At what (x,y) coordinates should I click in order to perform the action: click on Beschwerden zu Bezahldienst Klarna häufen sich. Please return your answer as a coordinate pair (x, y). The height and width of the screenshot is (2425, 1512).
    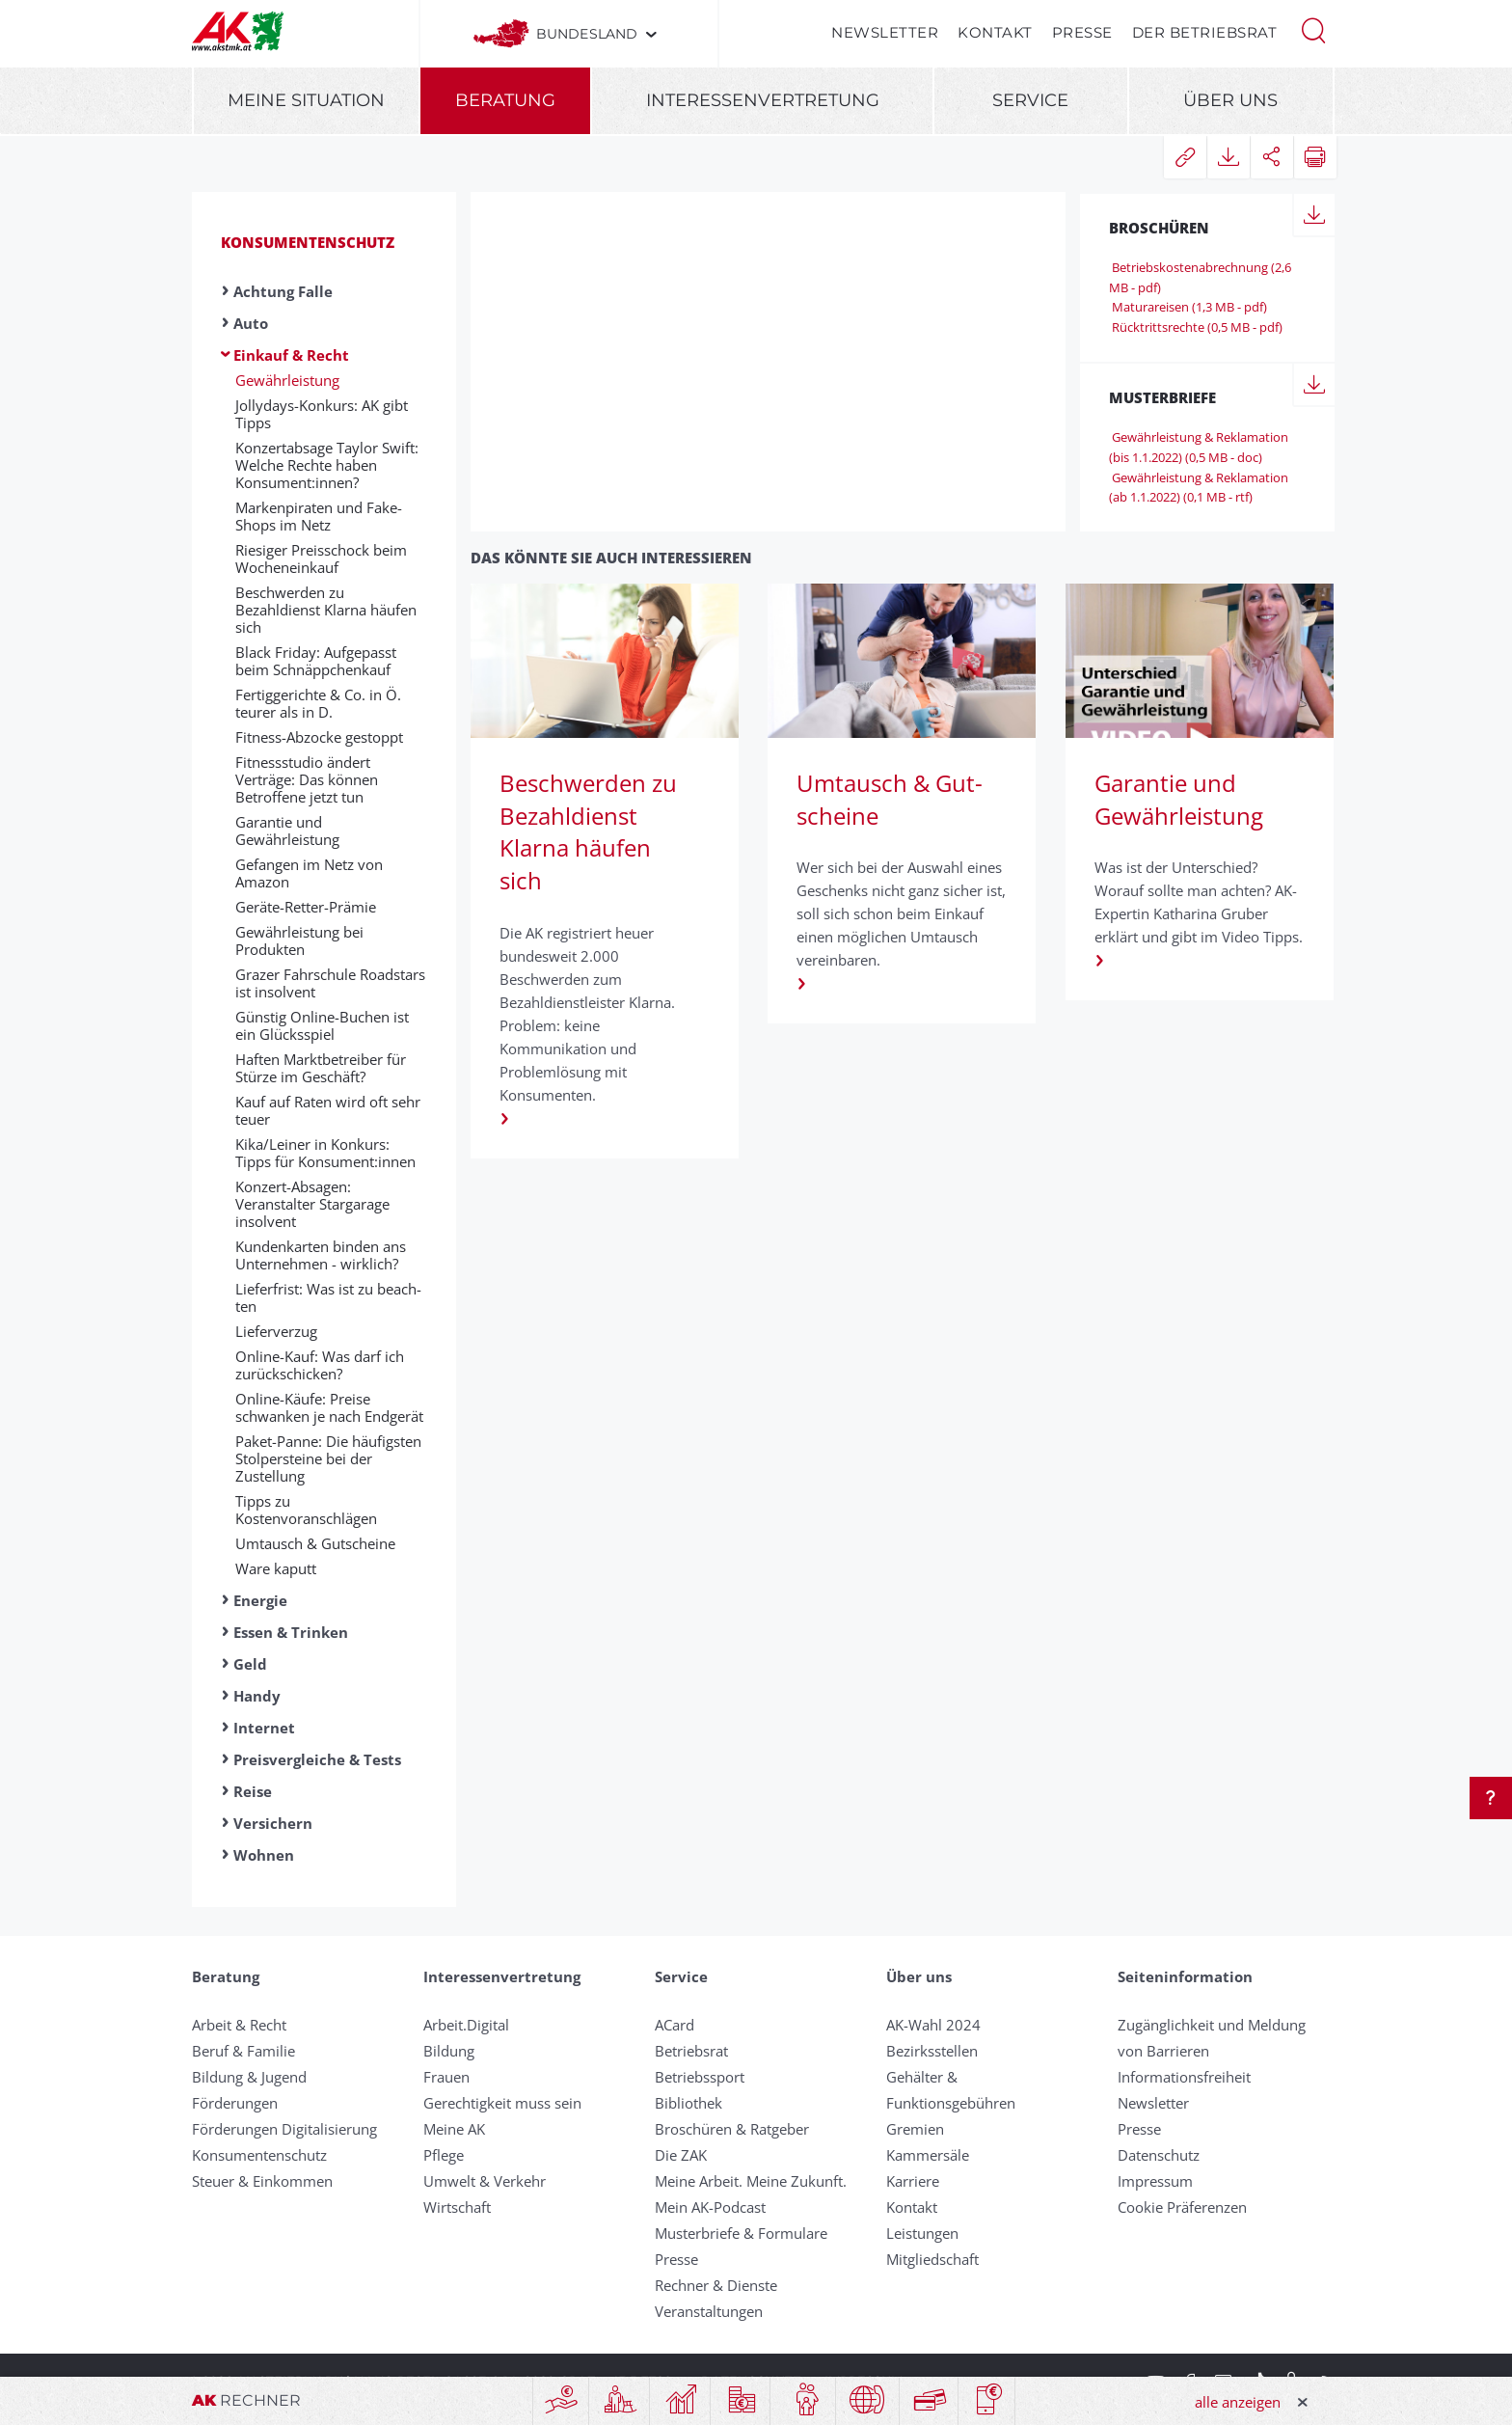
    Looking at the image, I should click on (326, 610).